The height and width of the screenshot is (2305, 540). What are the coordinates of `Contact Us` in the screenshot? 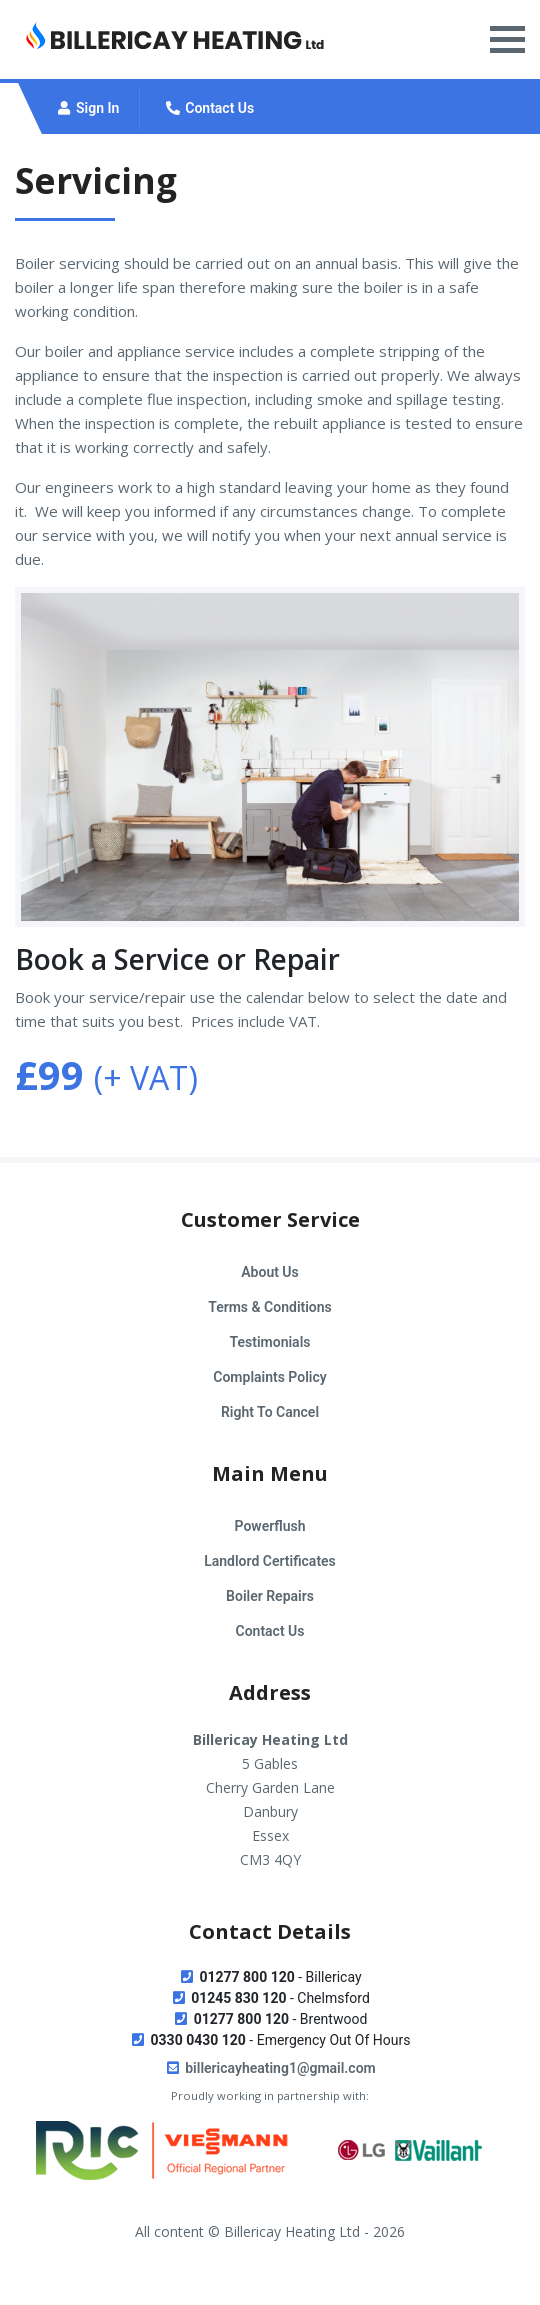 It's located at (209, 108).